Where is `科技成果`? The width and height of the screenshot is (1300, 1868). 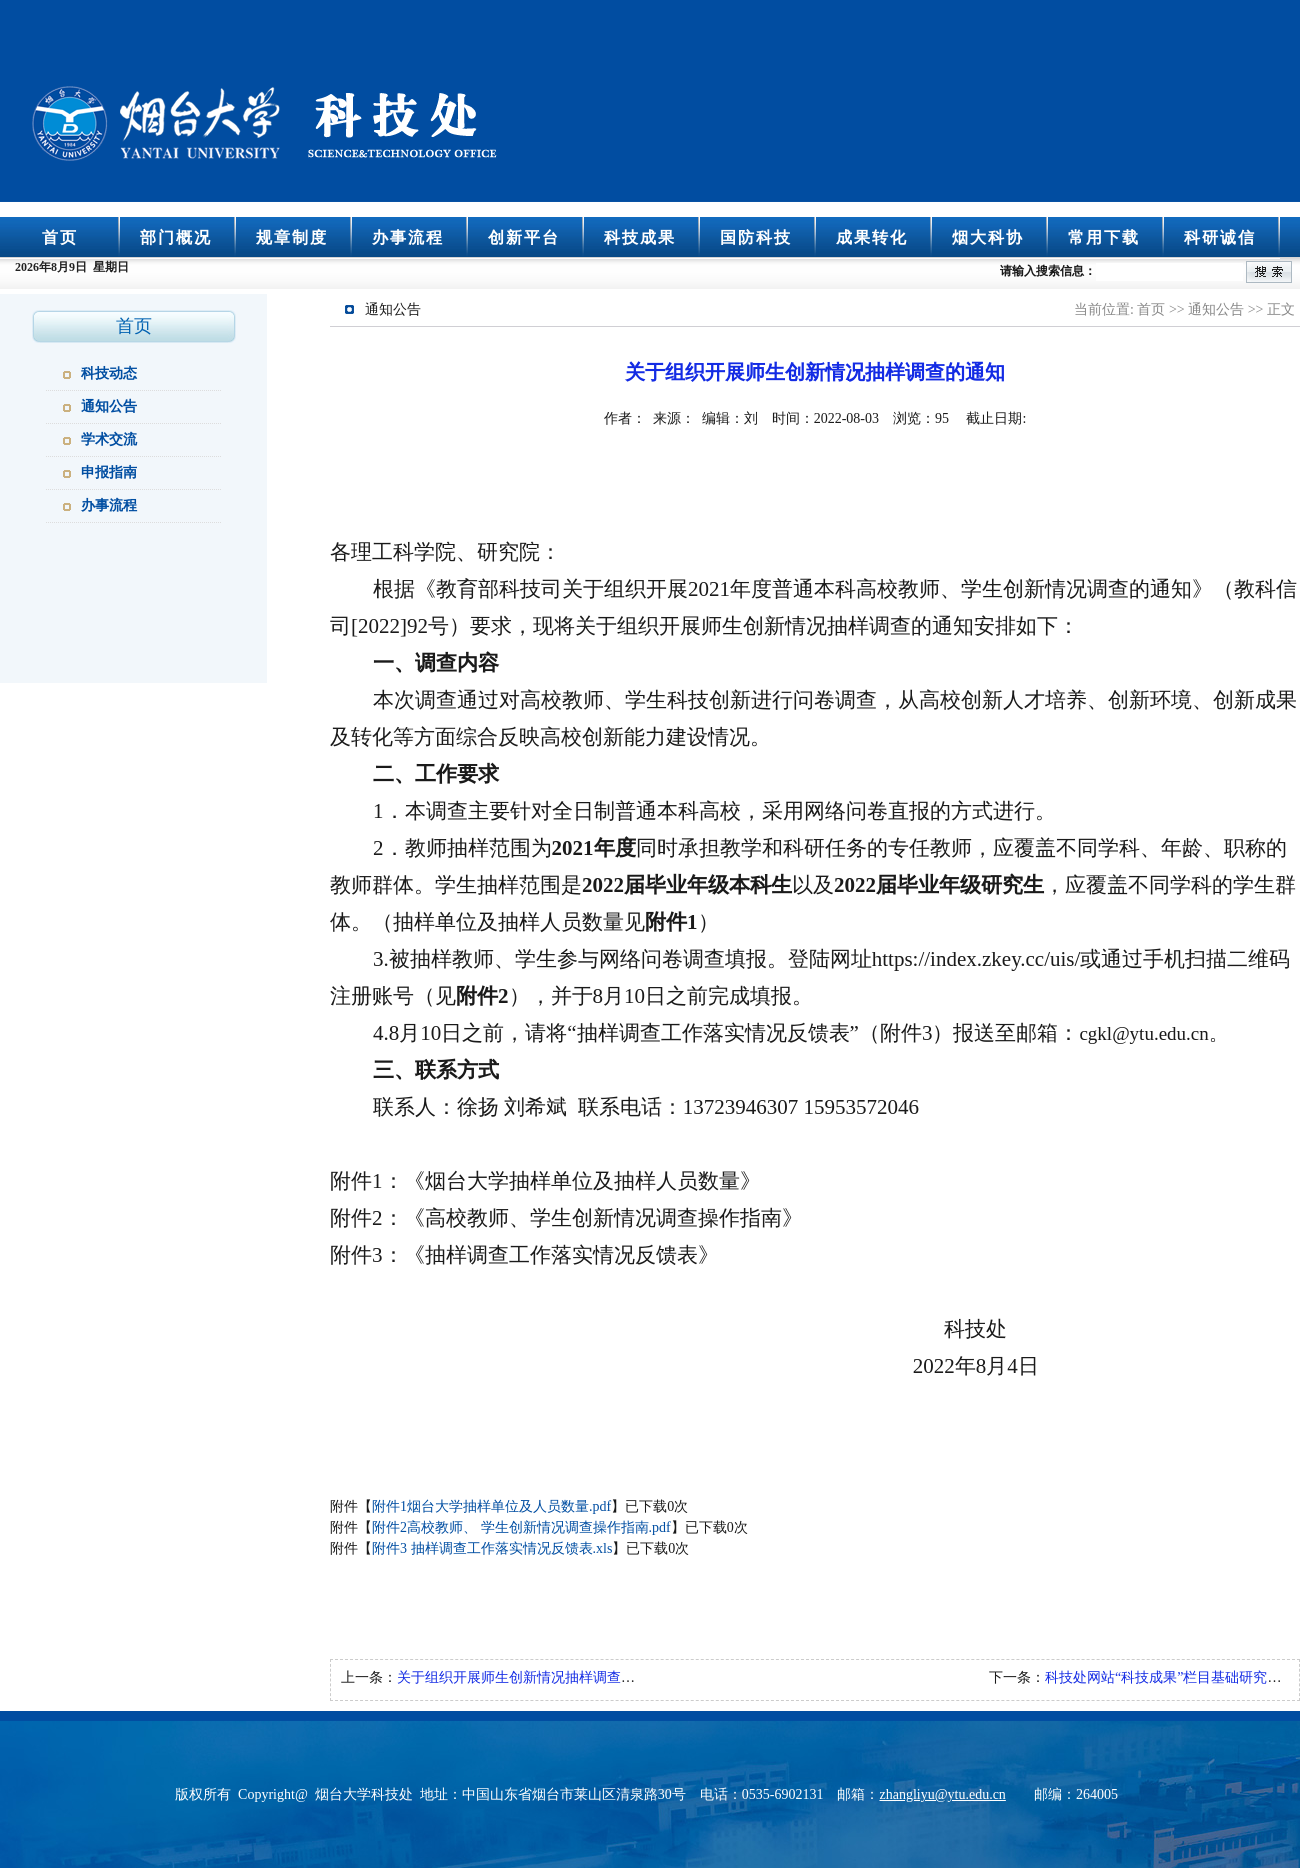
科技成果 is located at coordinates (640, 237).